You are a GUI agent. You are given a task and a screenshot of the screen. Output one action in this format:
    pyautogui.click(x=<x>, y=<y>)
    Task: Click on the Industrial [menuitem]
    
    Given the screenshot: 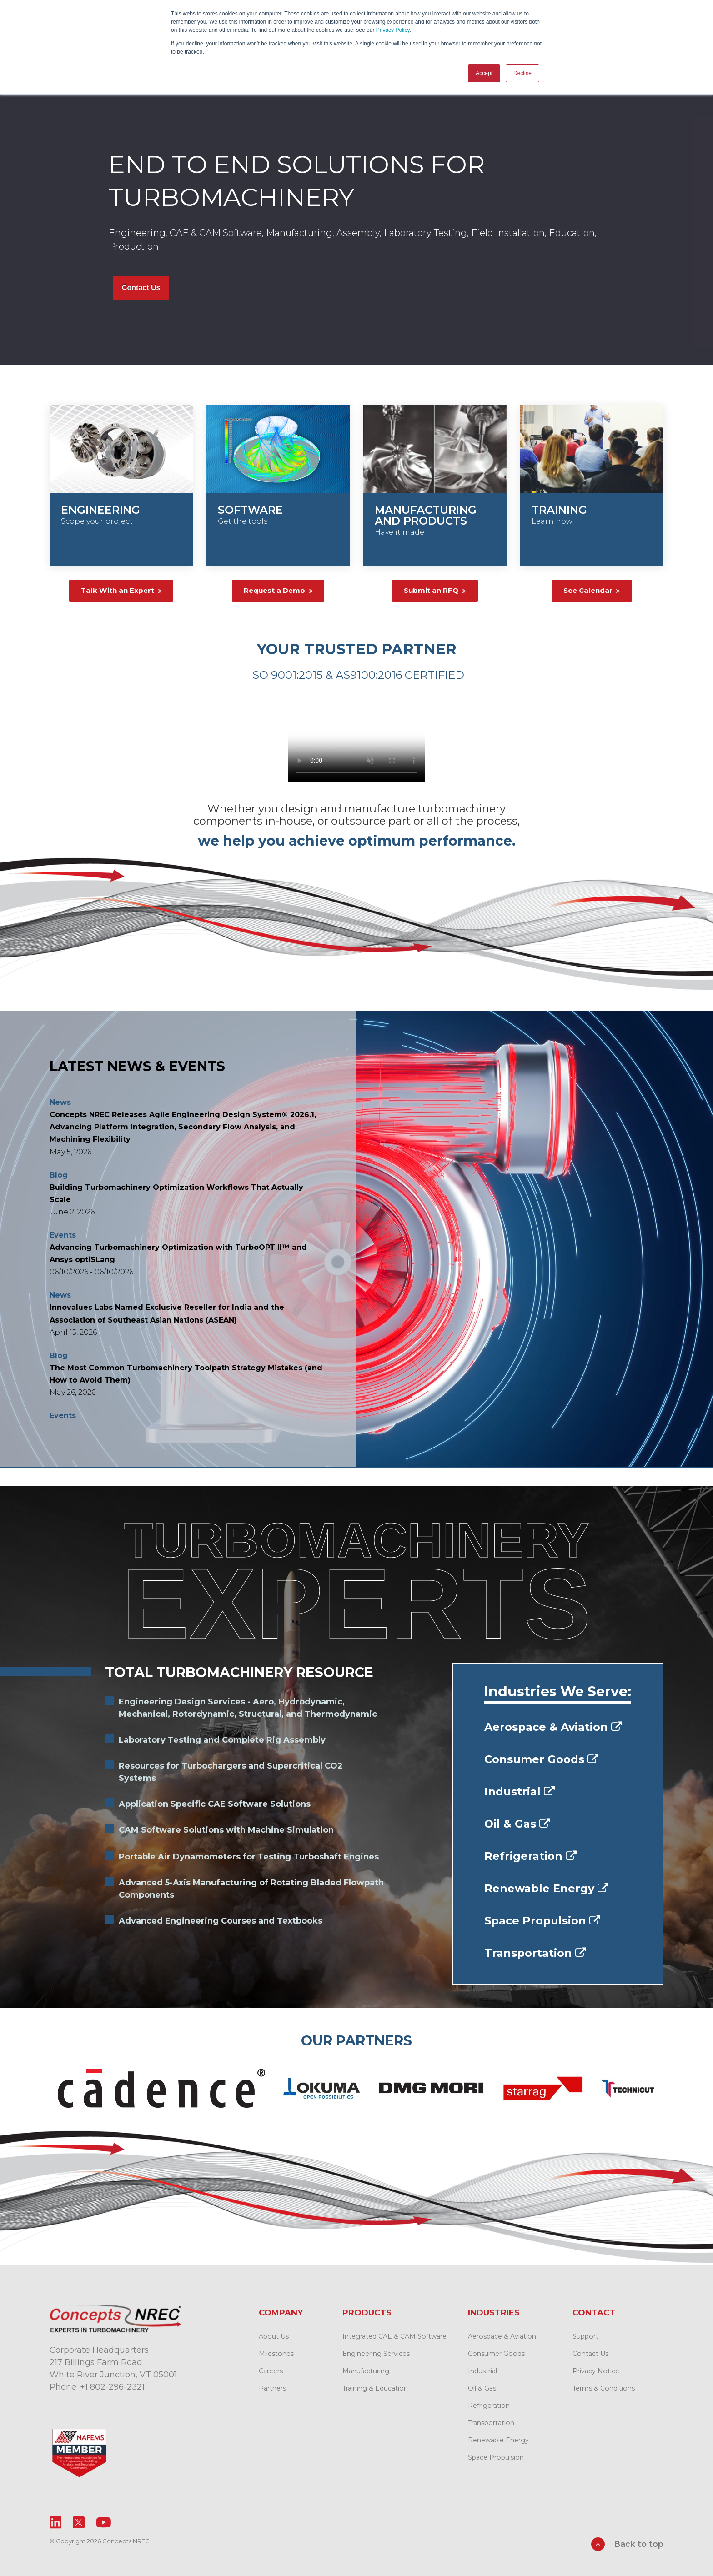 What is the action you would take?
    pyautogui.click(x=482, y=2370)
    